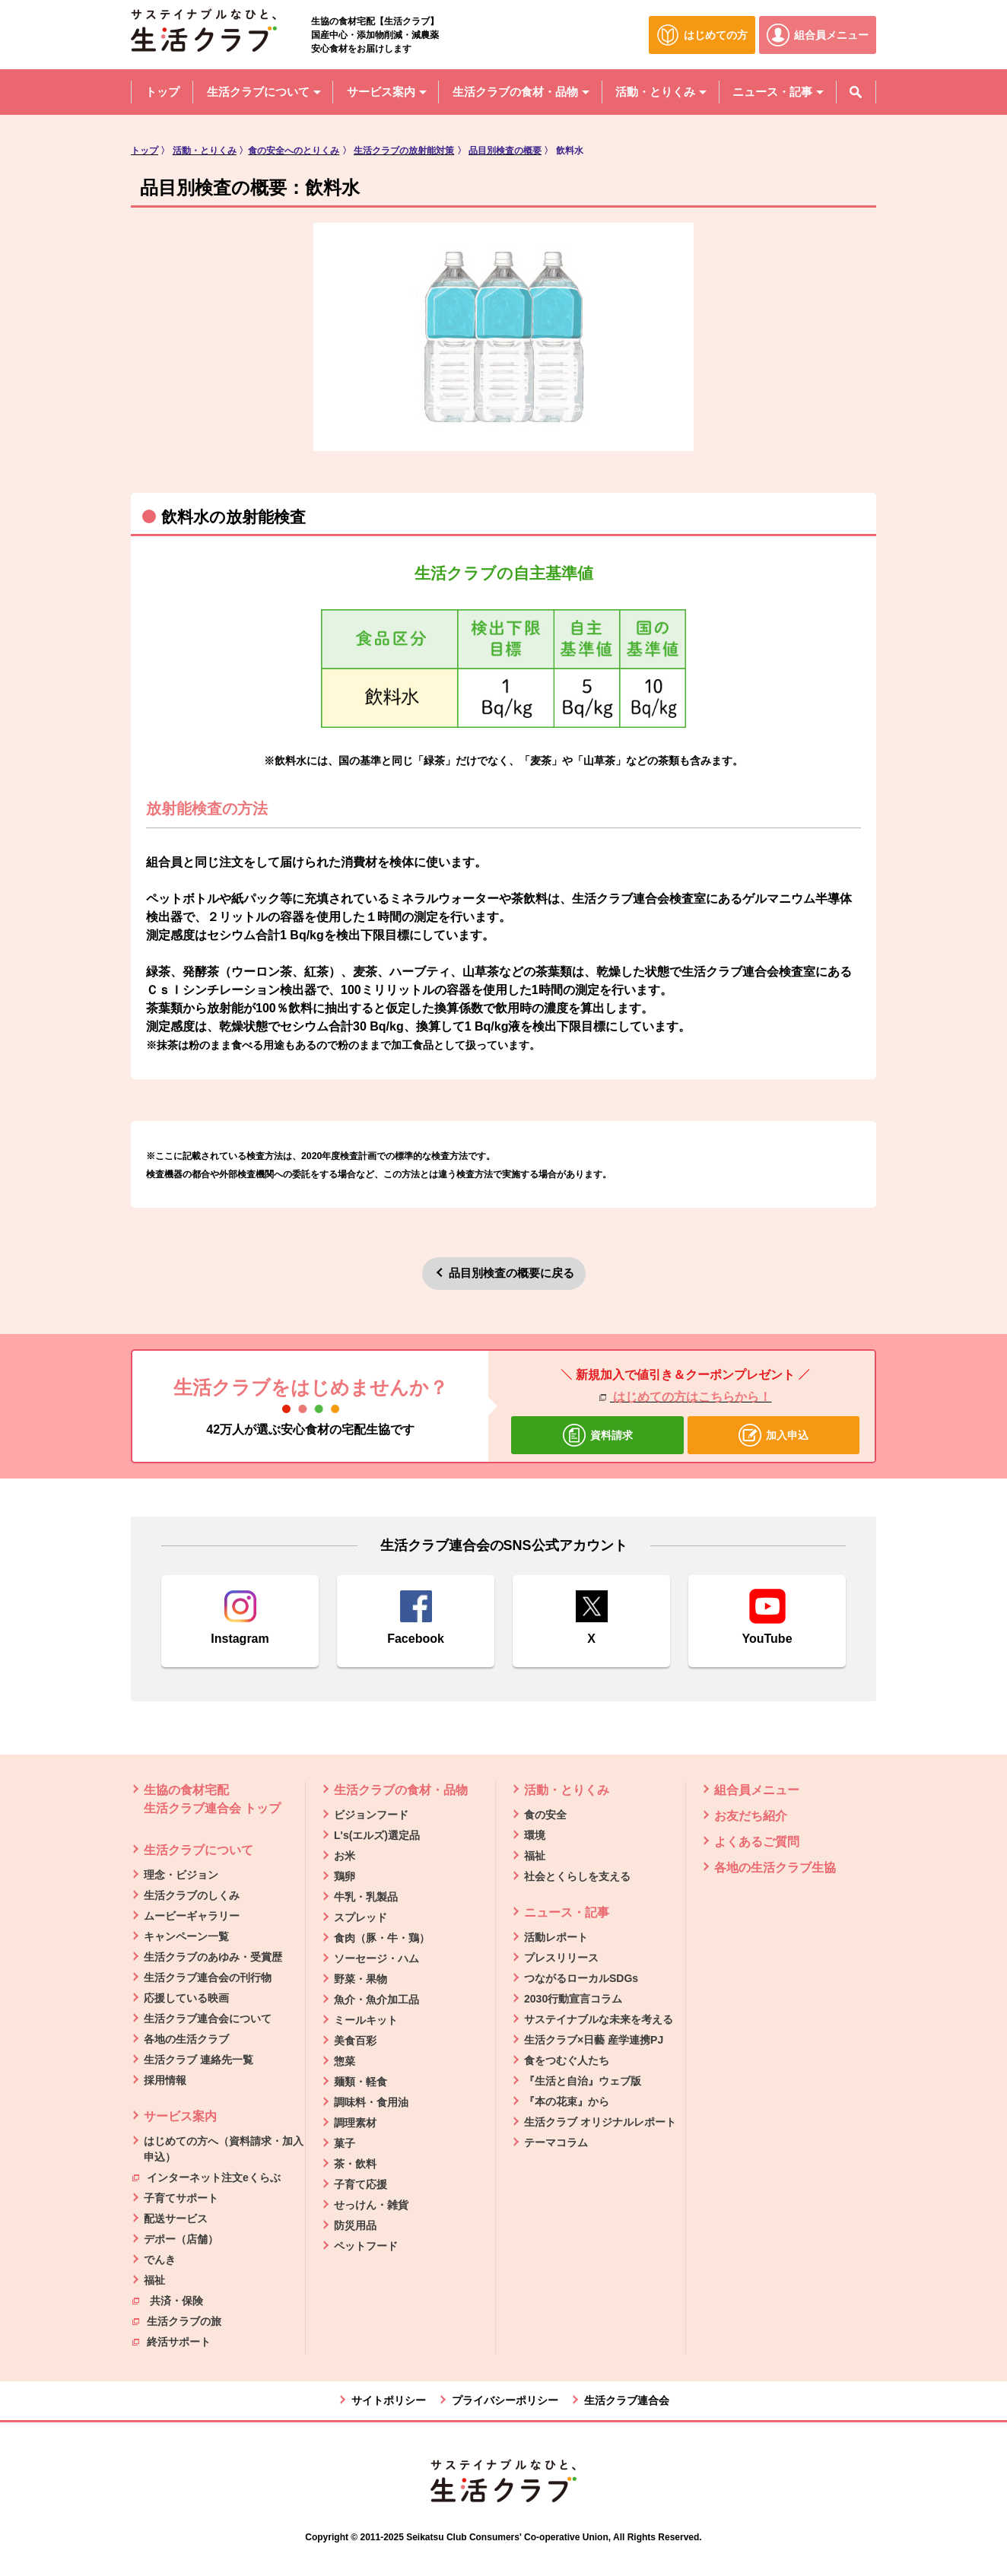  Describe the element at coordinates (626, 2400) in the screenshot. I see `生活クラブ連合会` at that location.